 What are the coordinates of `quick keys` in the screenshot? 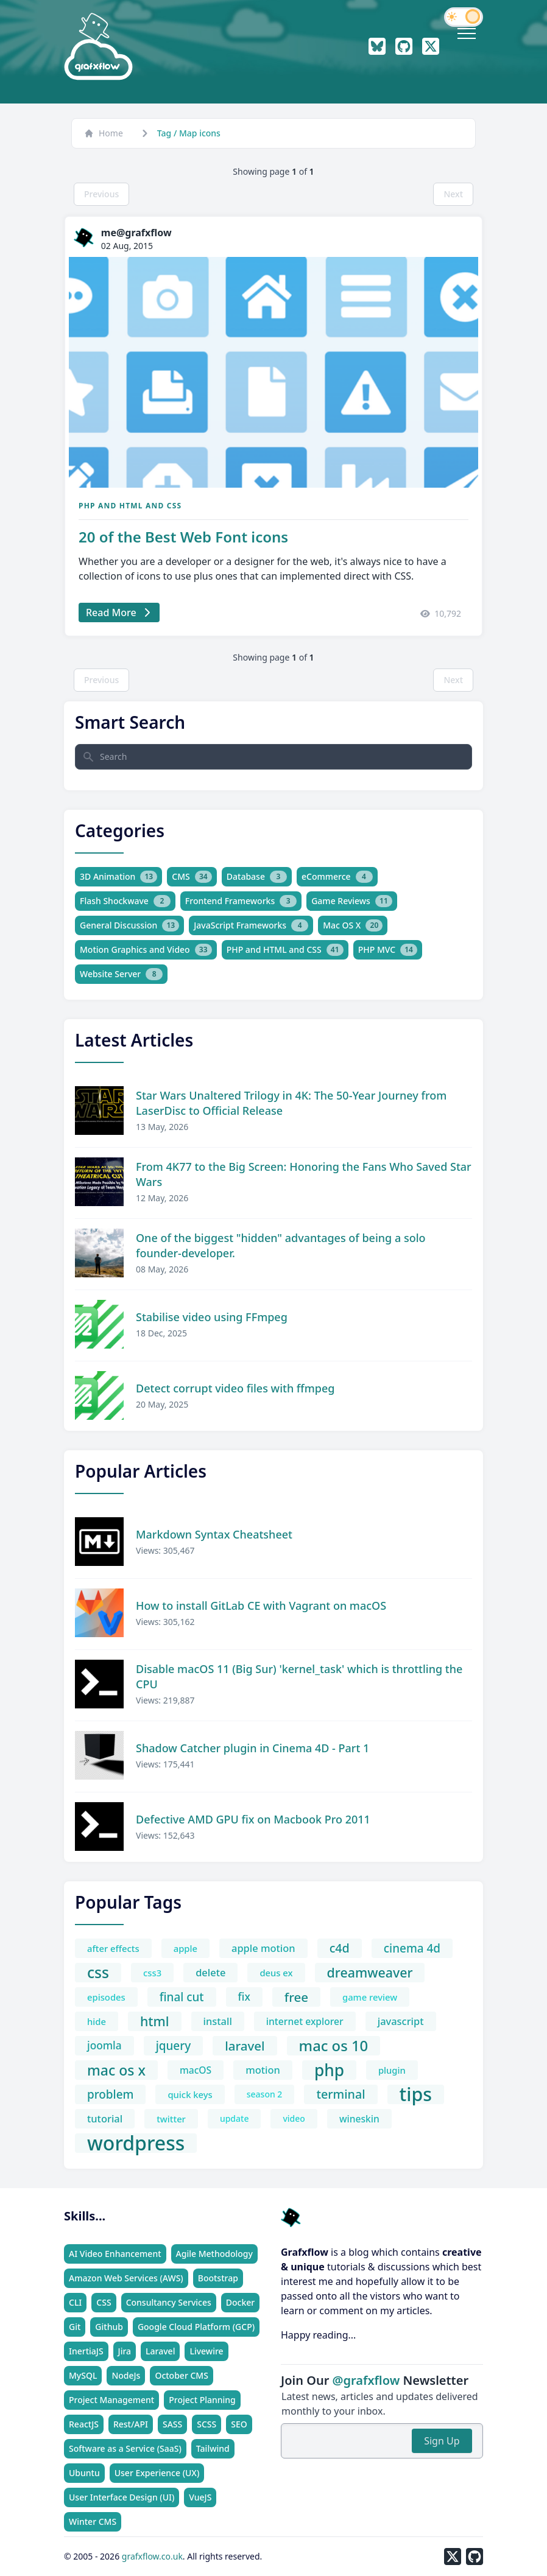 It's located at (190, 2094).